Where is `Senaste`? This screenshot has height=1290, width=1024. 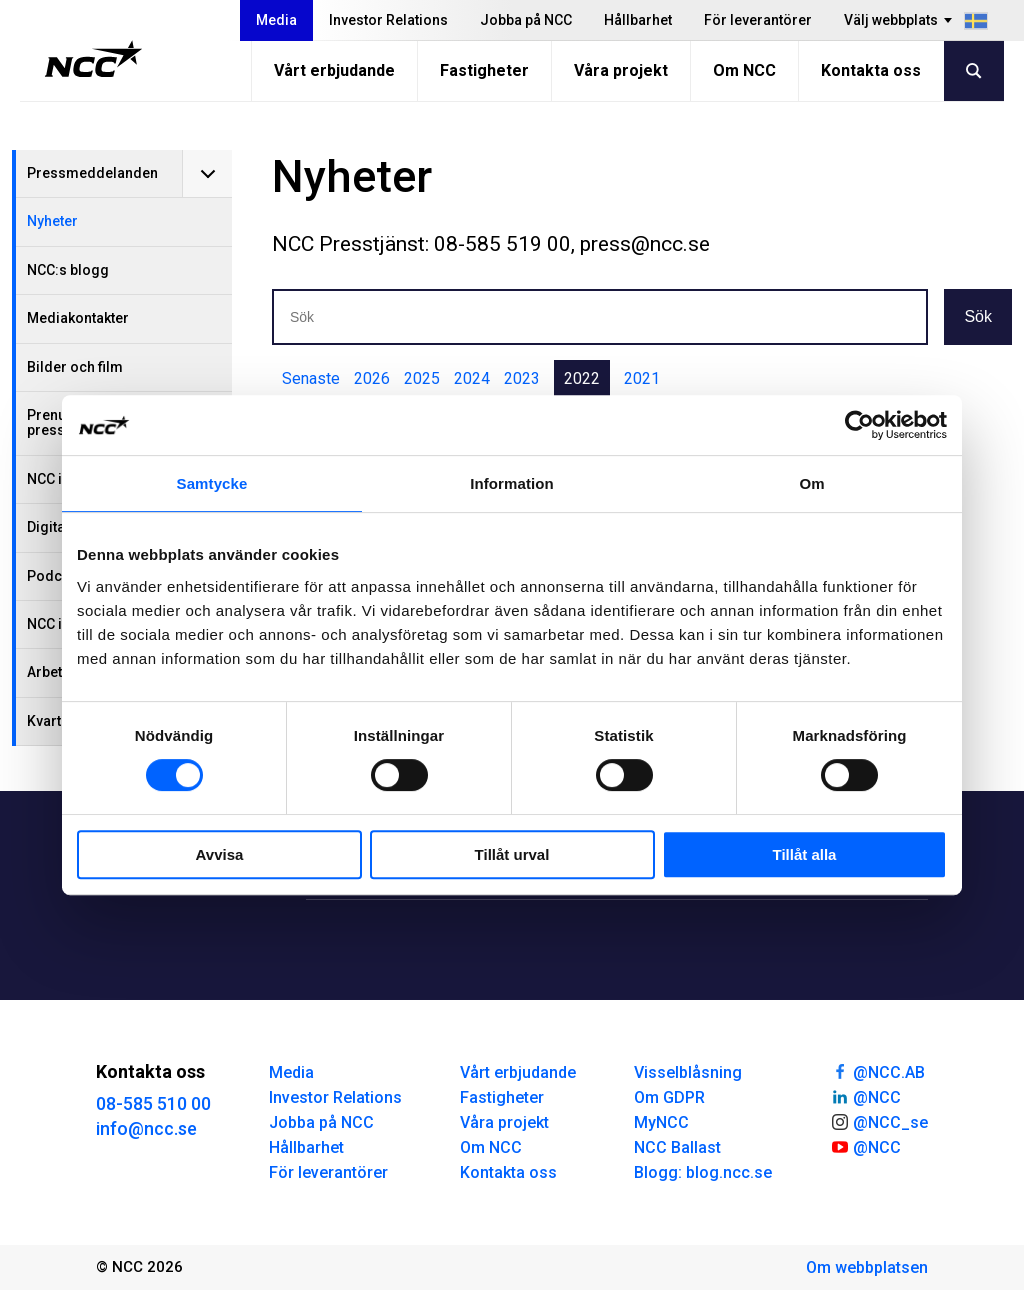 Senaste is located at coordinates (311, 378).